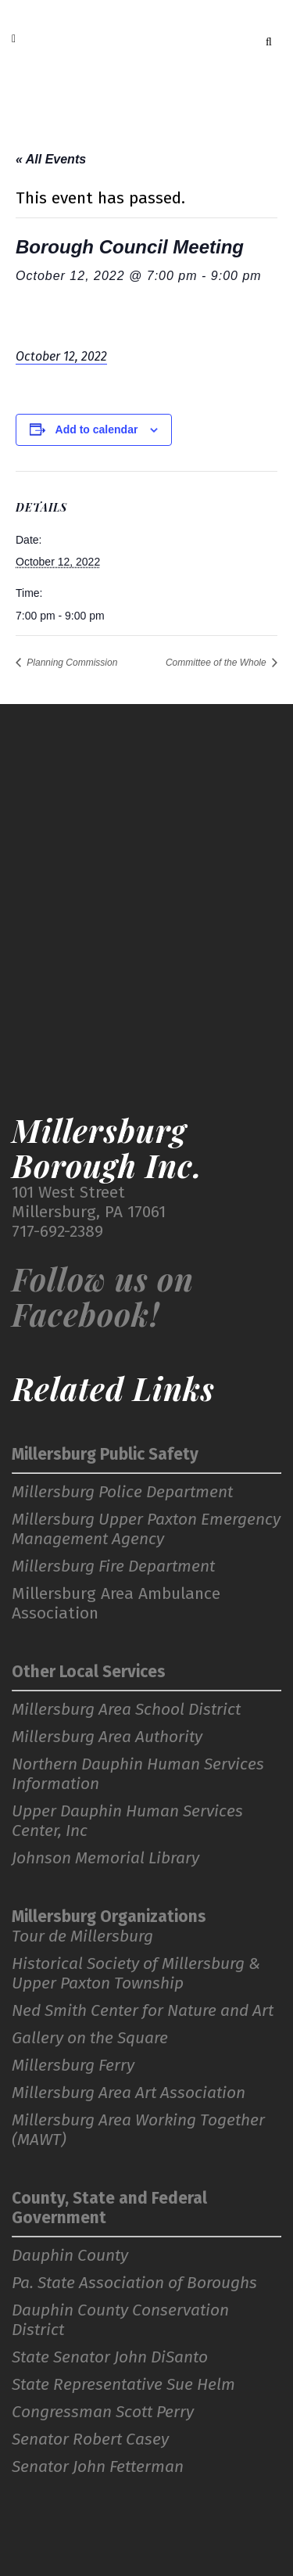  I want to click on Historical Society of Millersburg & Upper Paxton Township, so click(136, 1973).